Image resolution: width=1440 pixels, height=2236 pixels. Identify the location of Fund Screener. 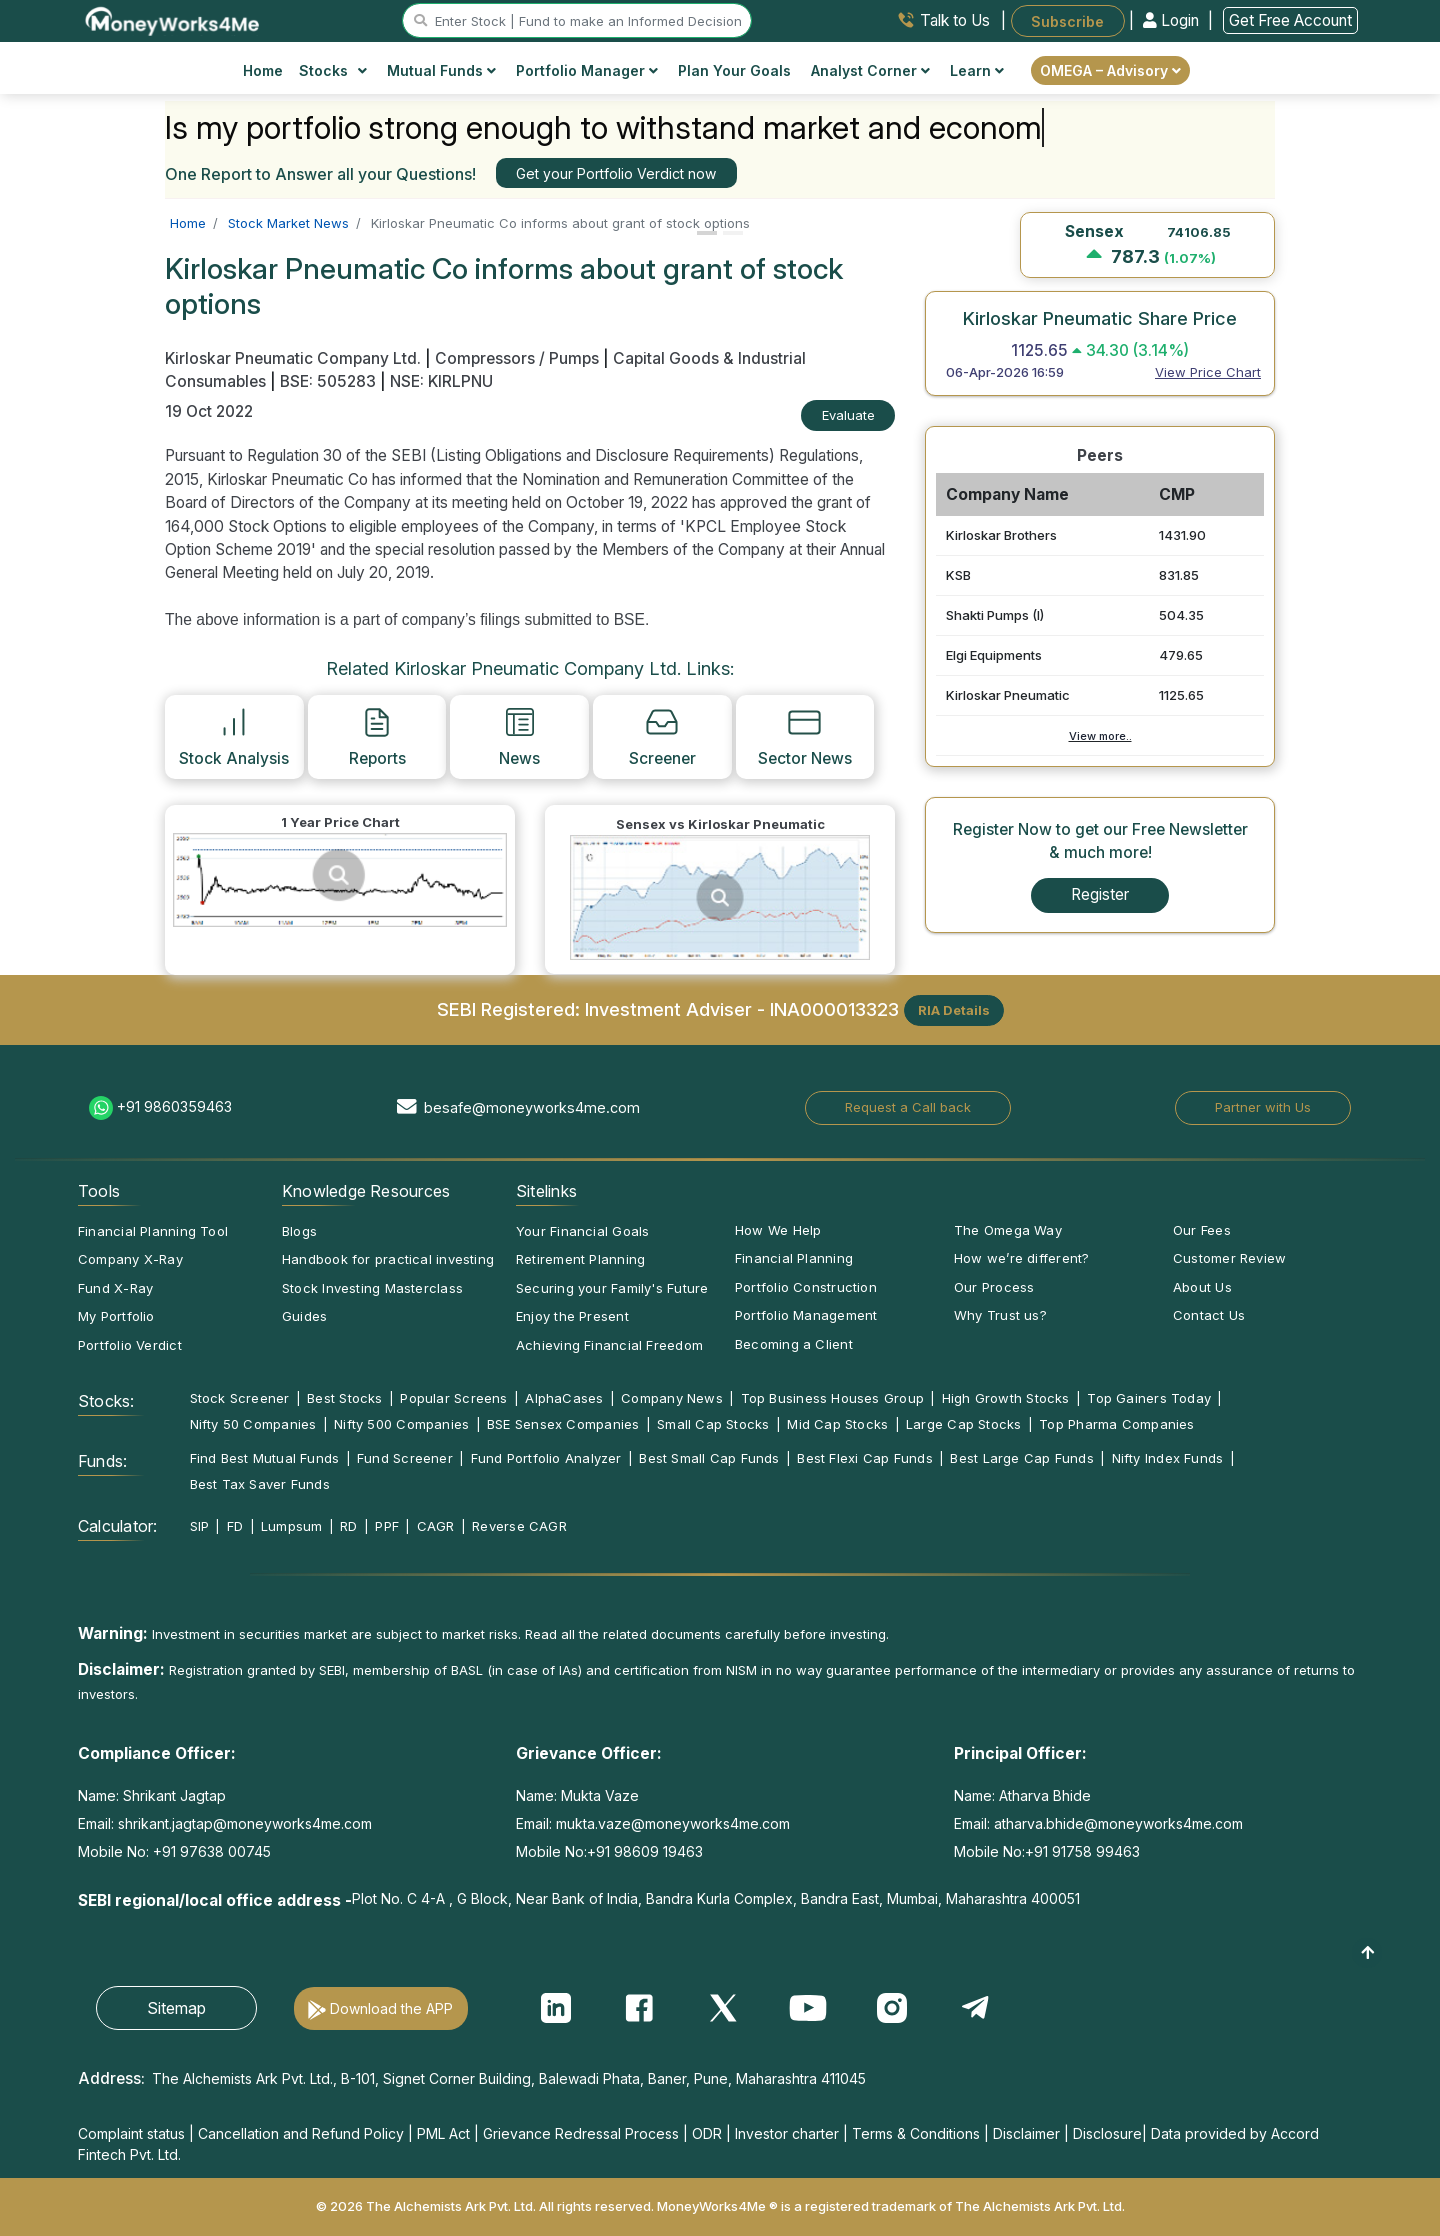
(405, 1458).